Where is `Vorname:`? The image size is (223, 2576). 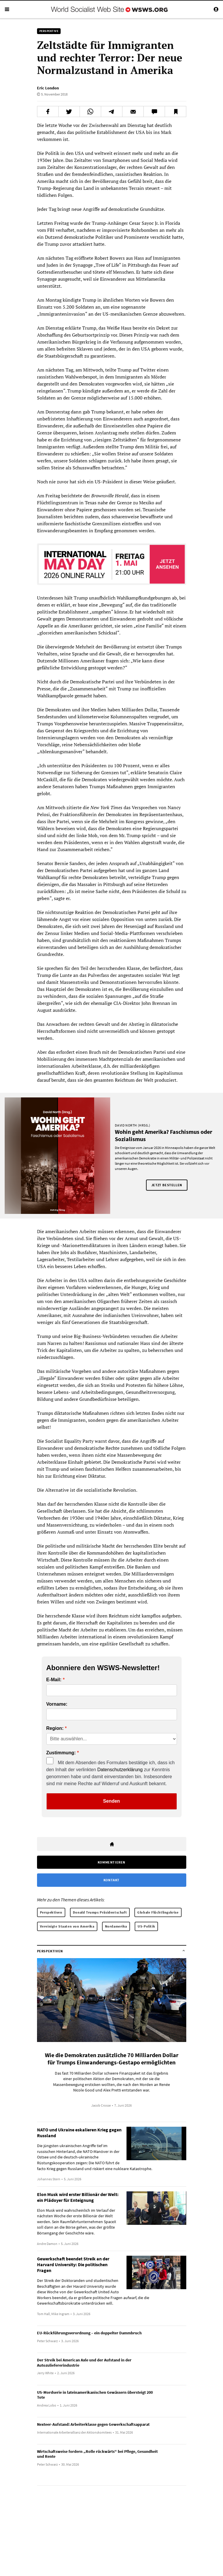 Vorname: is located at coordinates (57, 1704).